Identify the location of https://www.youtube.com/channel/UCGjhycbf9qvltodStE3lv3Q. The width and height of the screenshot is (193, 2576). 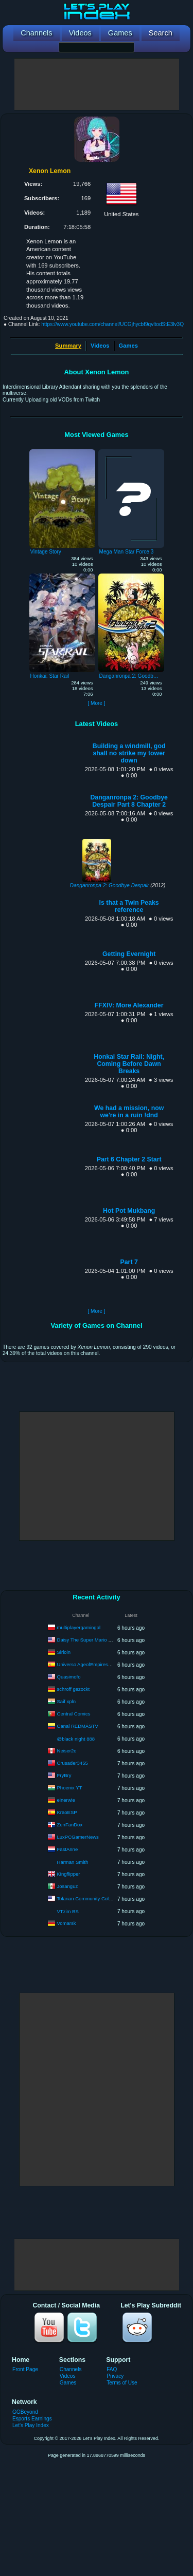
(112, 324).